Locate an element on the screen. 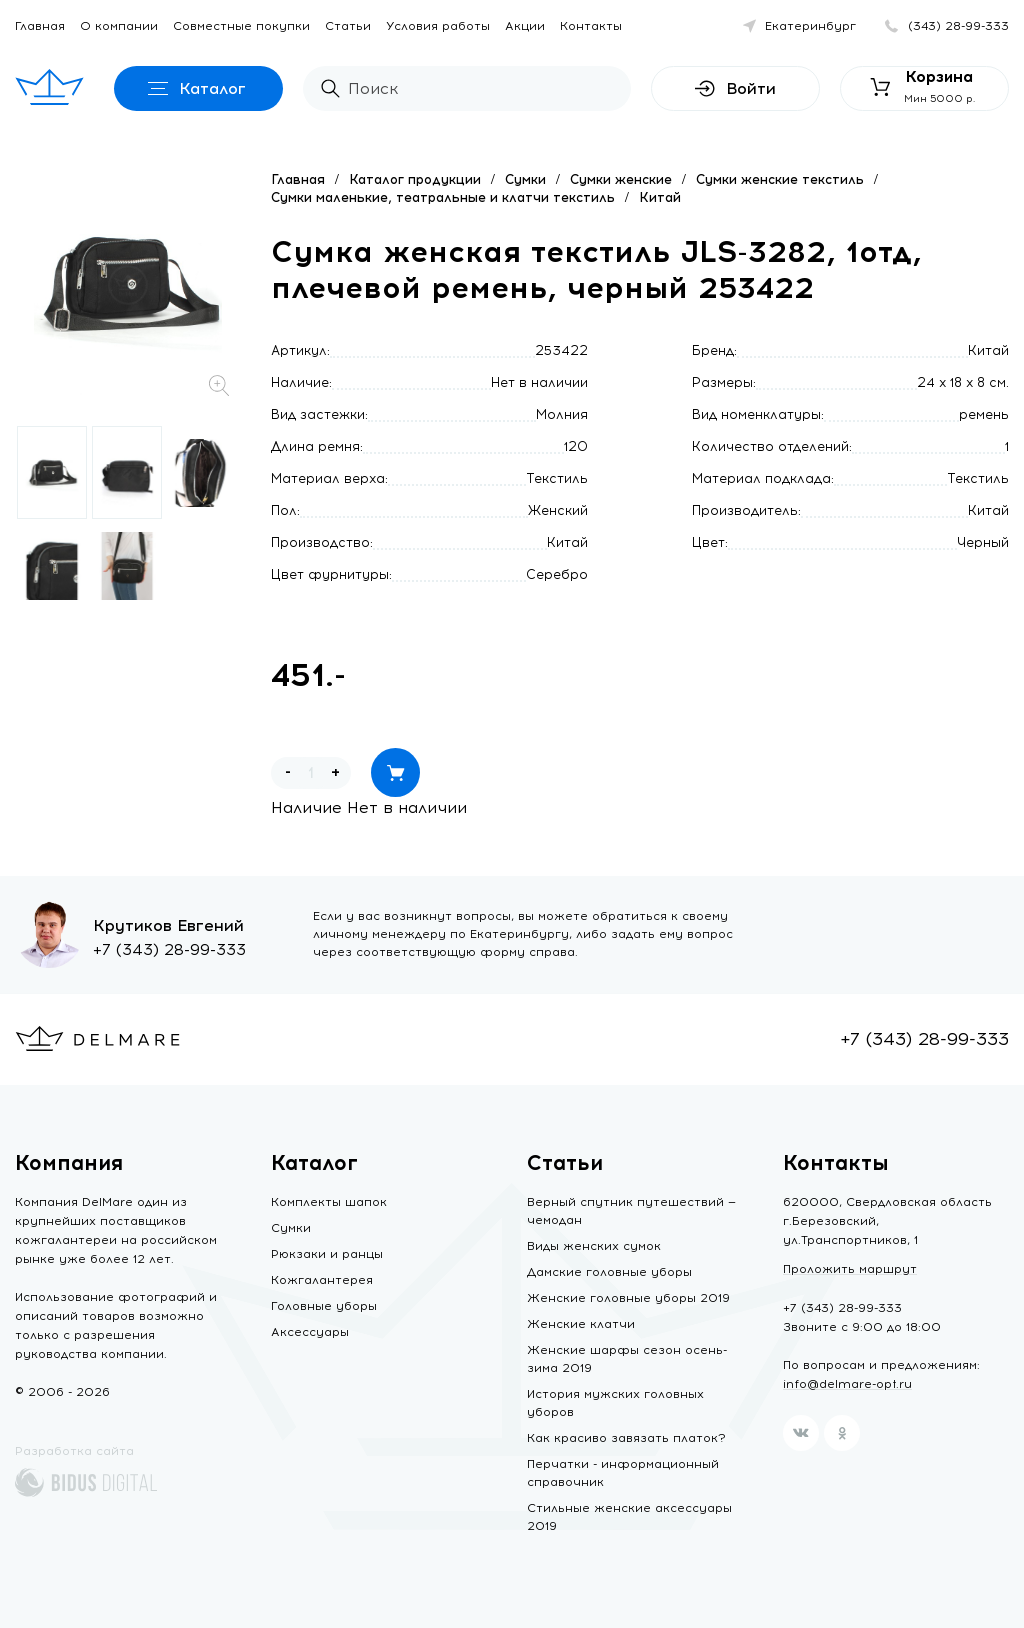  Главная is located at coordinates (40, 26).